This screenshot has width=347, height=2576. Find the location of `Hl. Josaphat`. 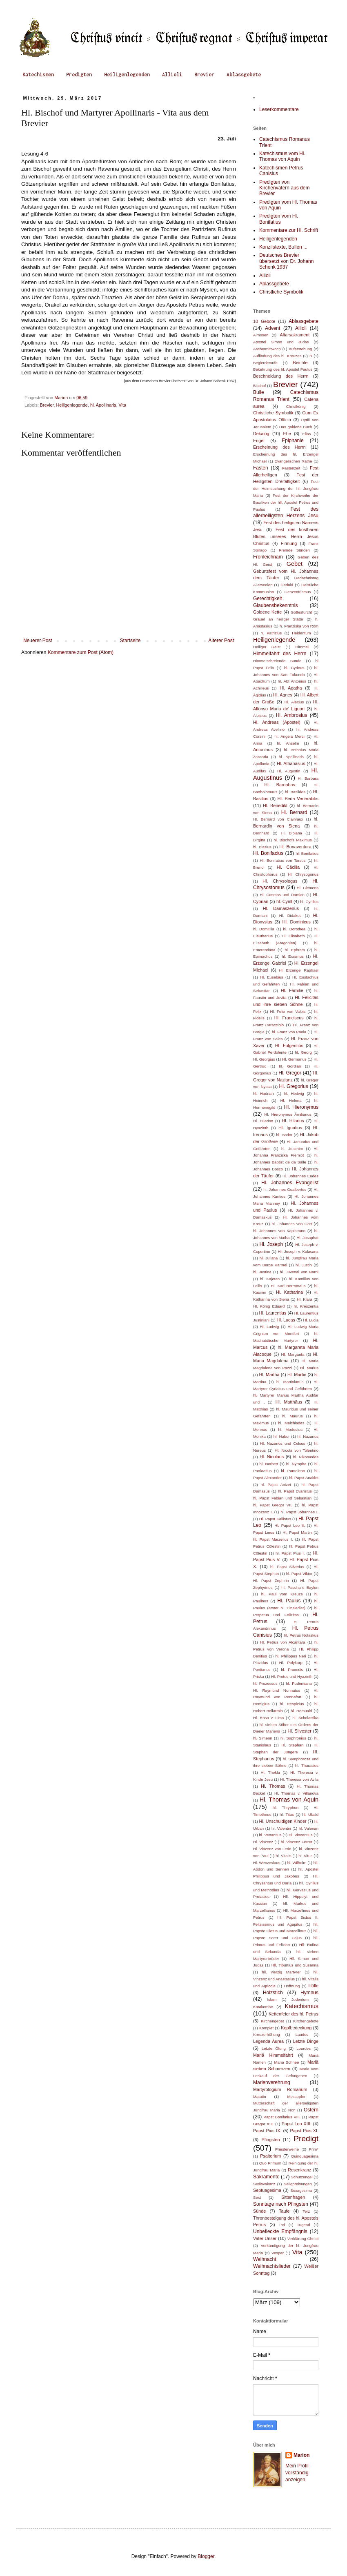

Hl. Josaphat is located at coordinates (307, 1237).